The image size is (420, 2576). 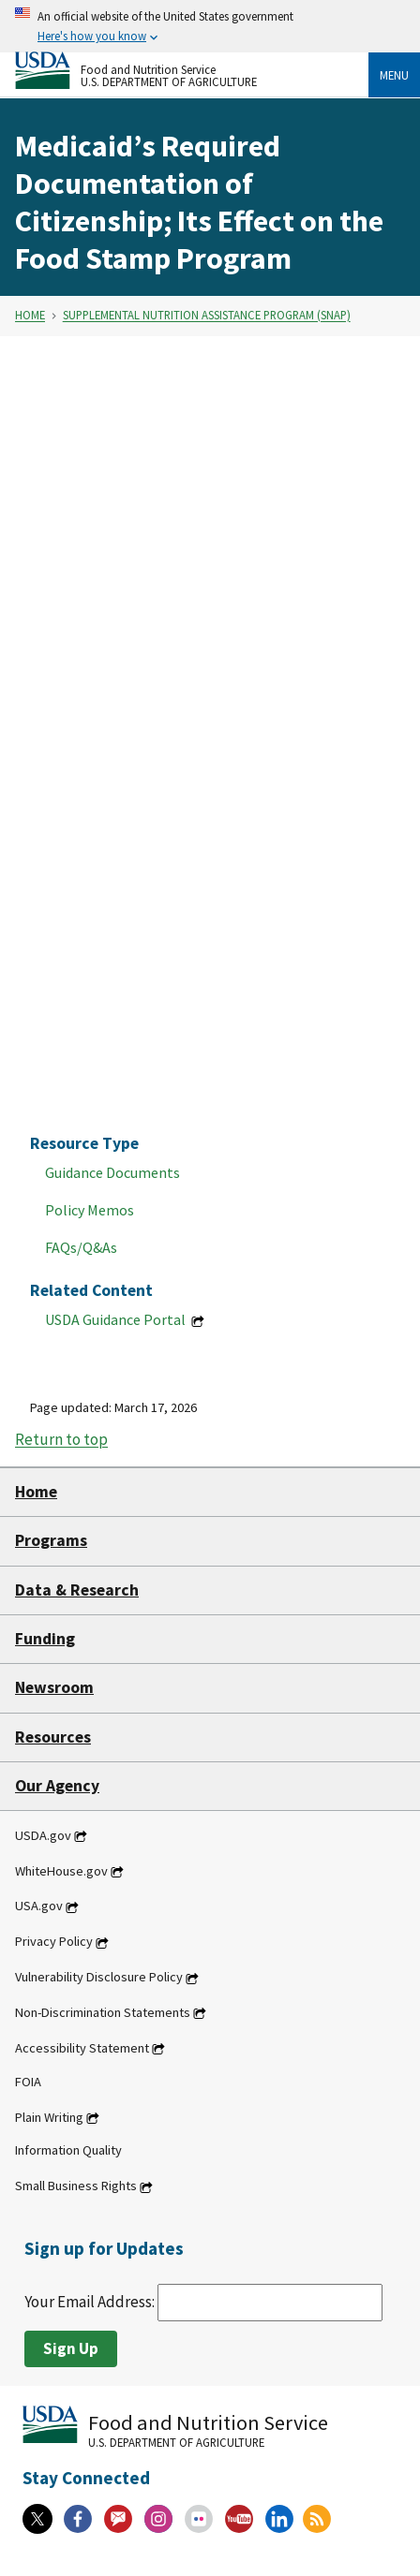 I want to click on USDA.gov, so click(x=43, y=1835).